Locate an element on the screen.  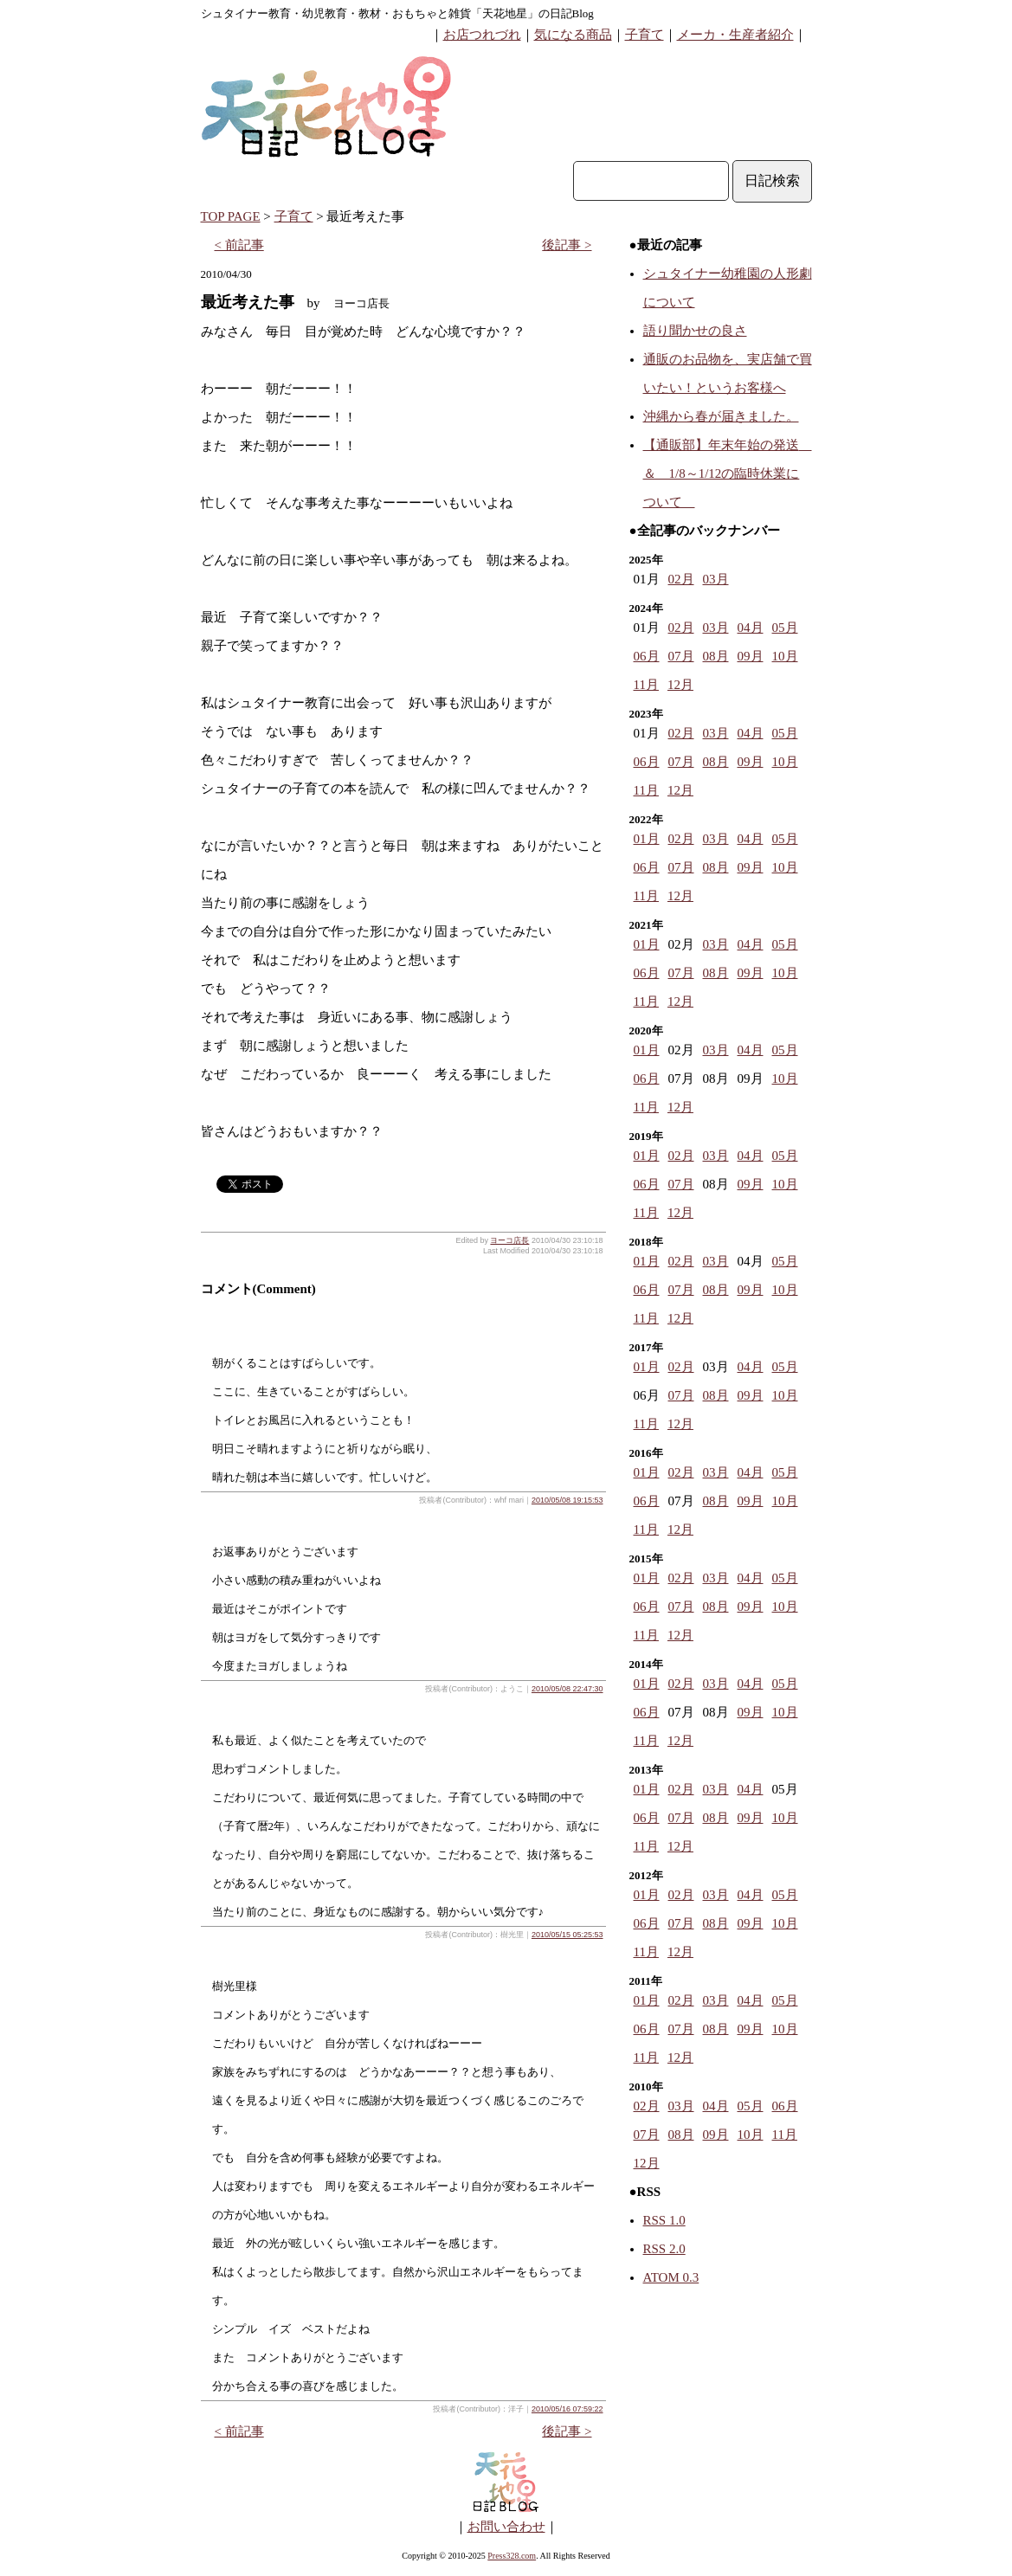
08月 is located at coordinates (716, 656).